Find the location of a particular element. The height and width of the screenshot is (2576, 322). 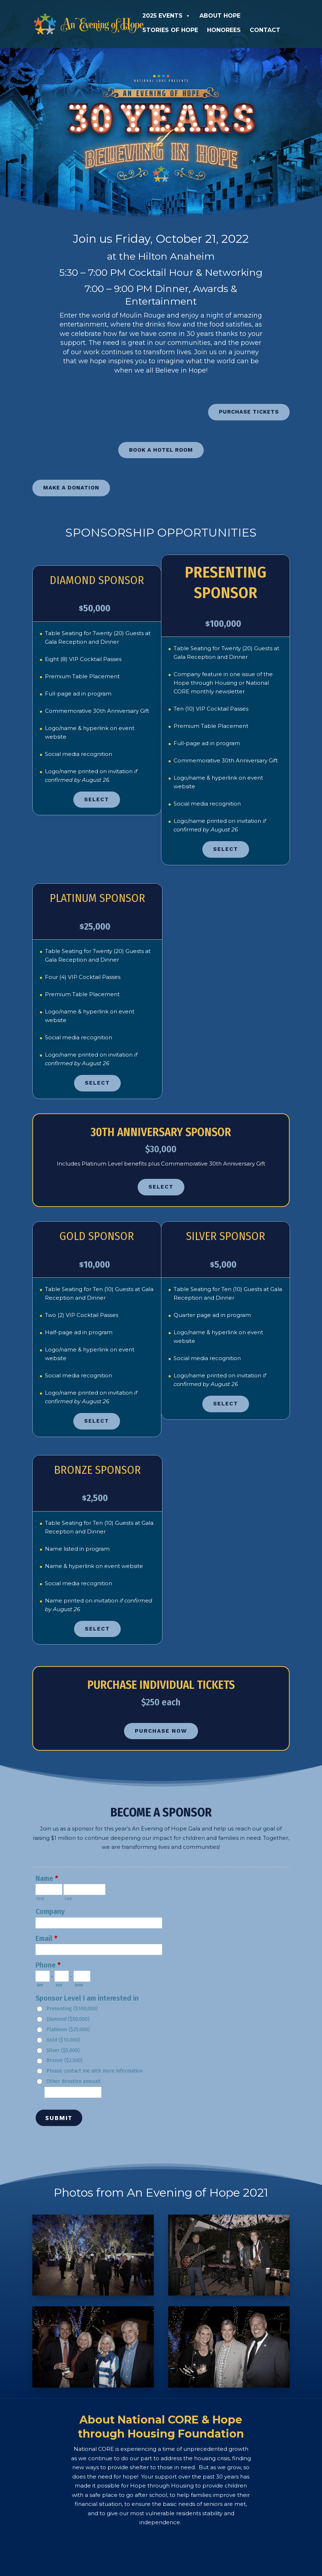

Select is located at coordinates (96, 785).